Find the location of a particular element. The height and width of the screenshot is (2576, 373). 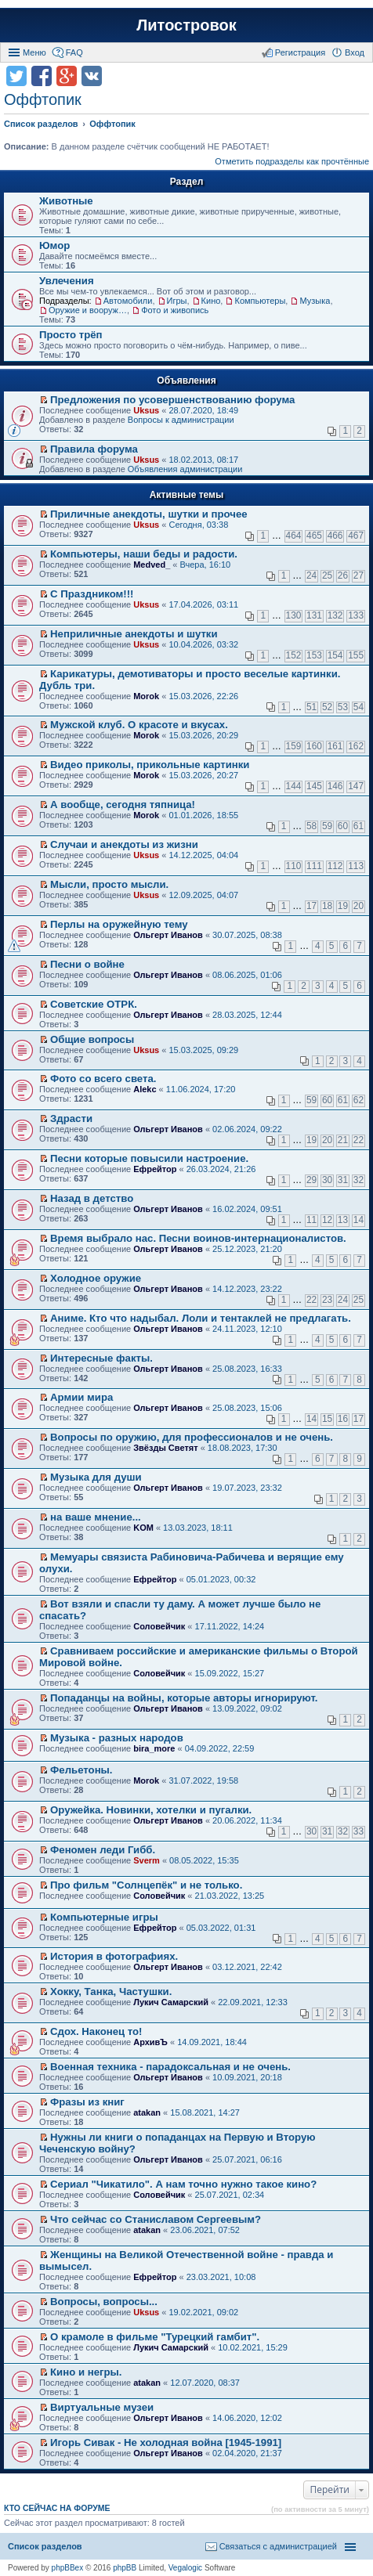

Оффтопик is located at coordinates (42, 99).